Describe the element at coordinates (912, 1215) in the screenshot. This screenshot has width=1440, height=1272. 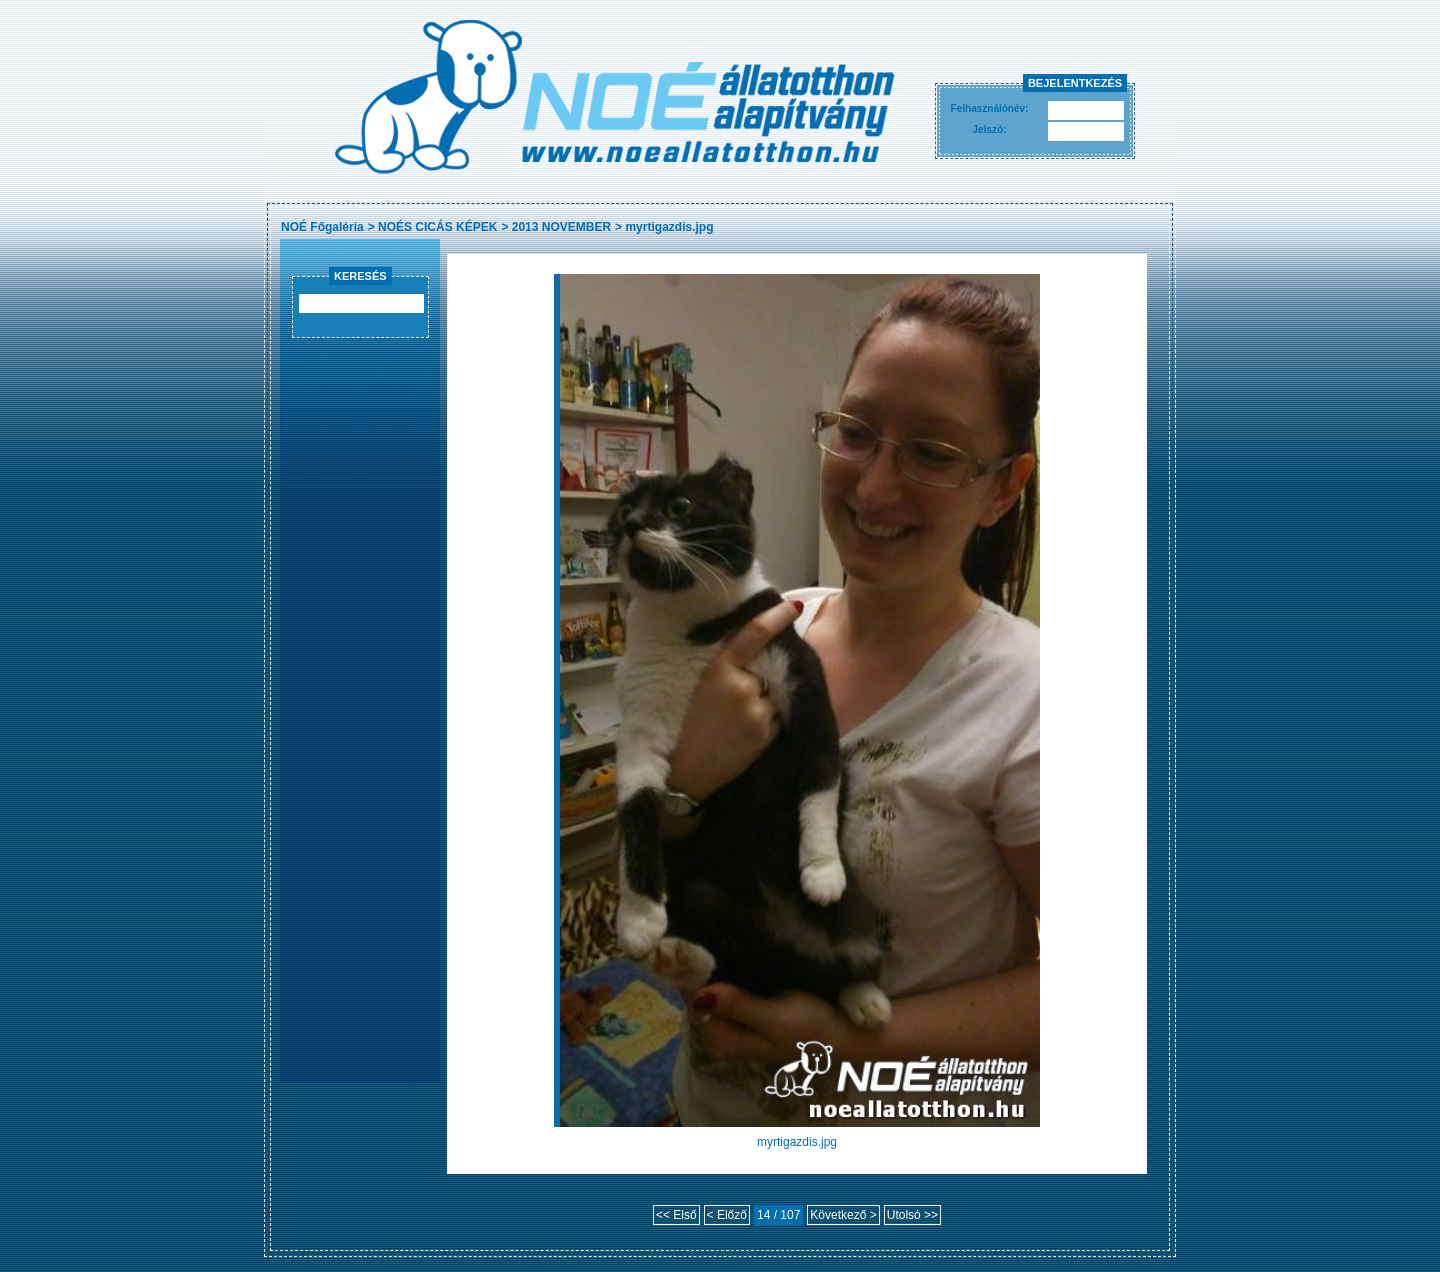
I see `Utolsó >>` at that location.